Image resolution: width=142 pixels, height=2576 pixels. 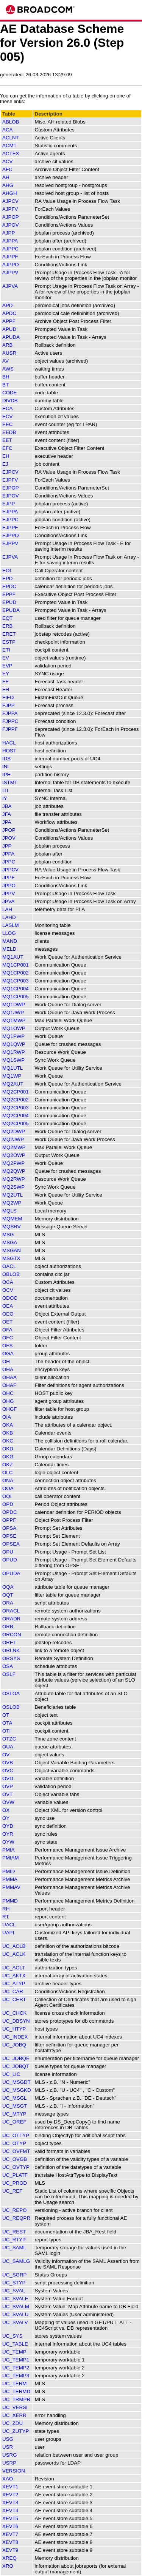 I want to click on MSG, so click(x=8, y=1234).